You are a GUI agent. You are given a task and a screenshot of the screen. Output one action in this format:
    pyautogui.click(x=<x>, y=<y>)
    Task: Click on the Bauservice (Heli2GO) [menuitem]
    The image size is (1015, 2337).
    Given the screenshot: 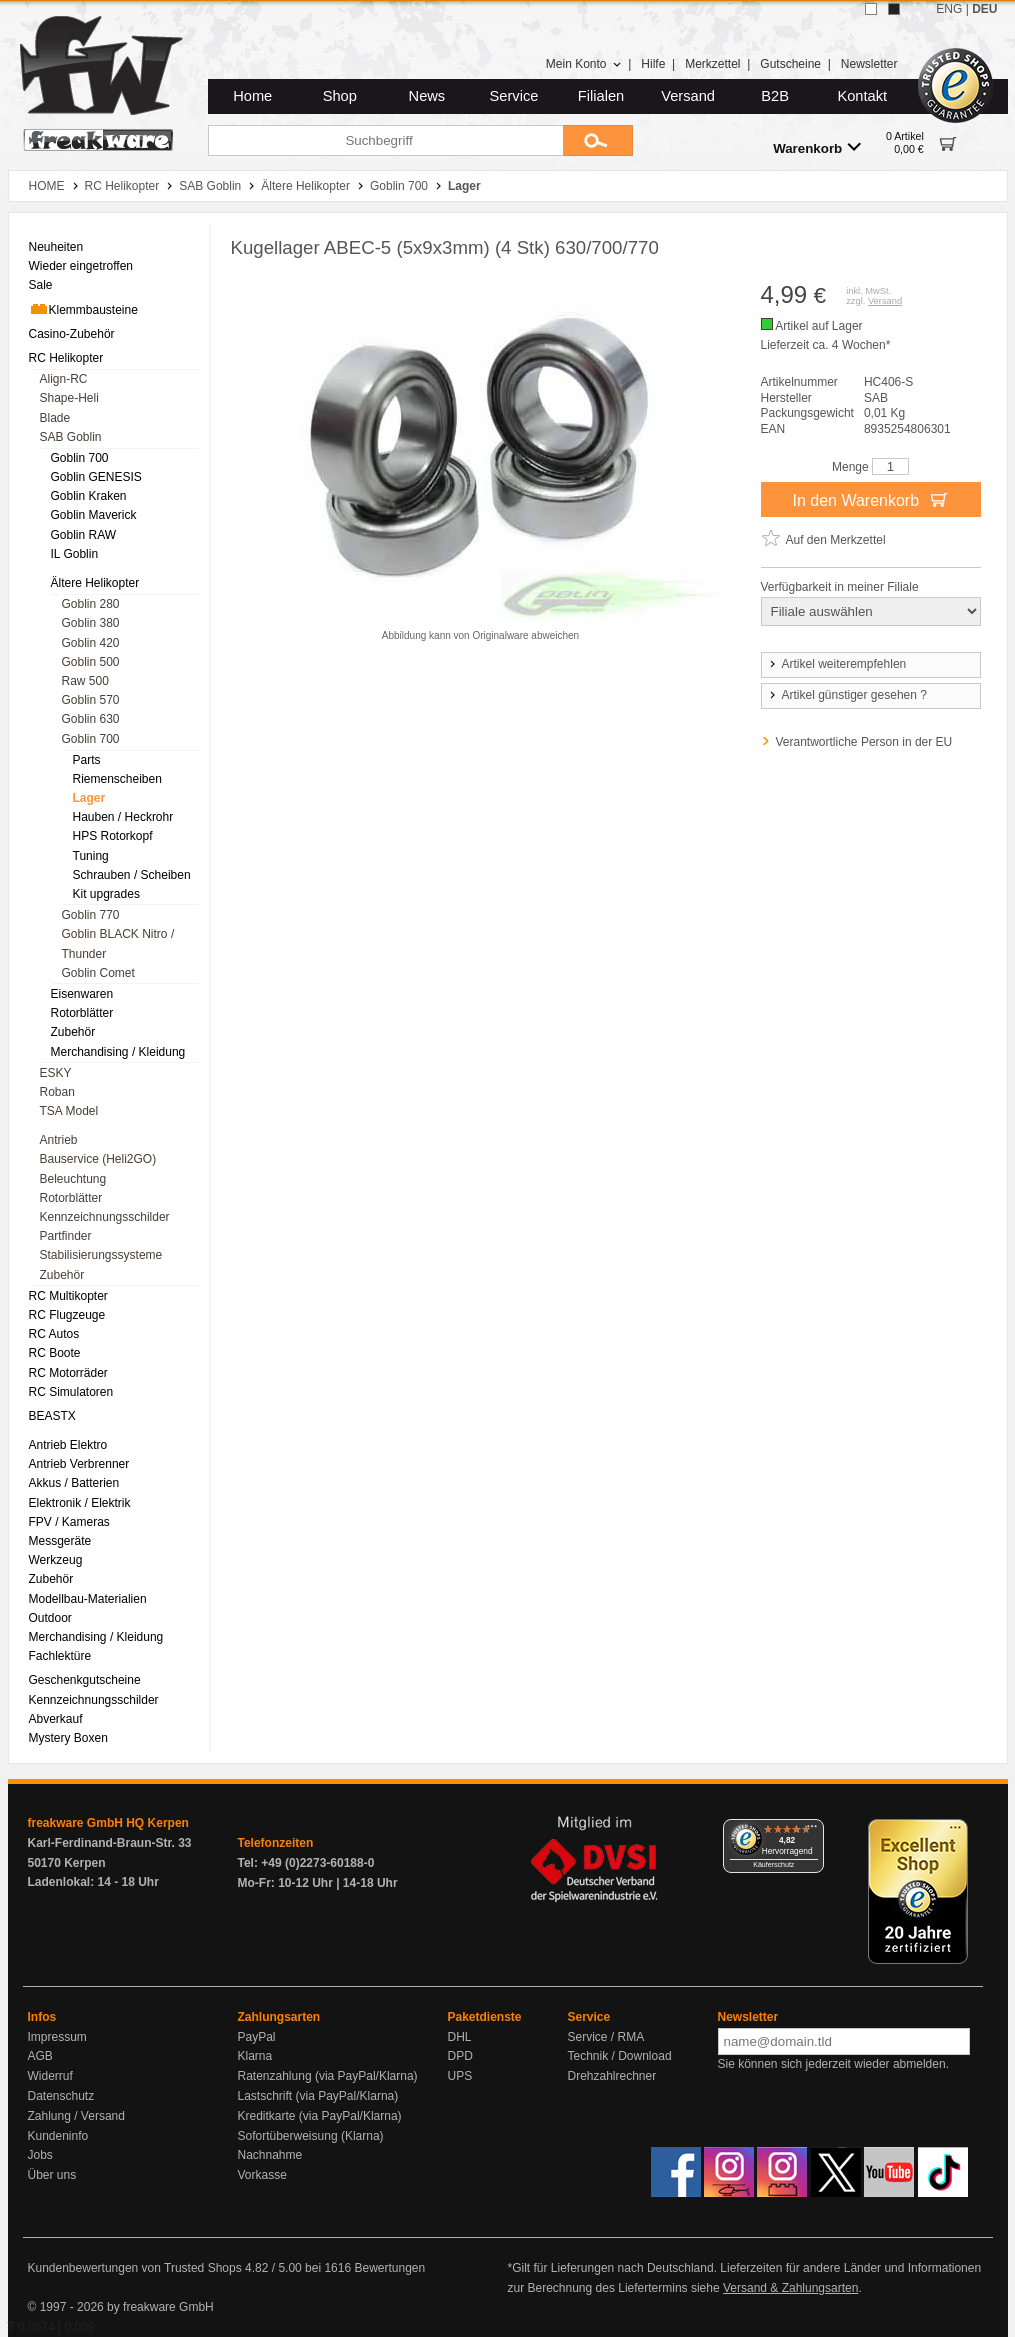 What is the action you would take?
    pyautogui.click(x=98, y=1159)
    